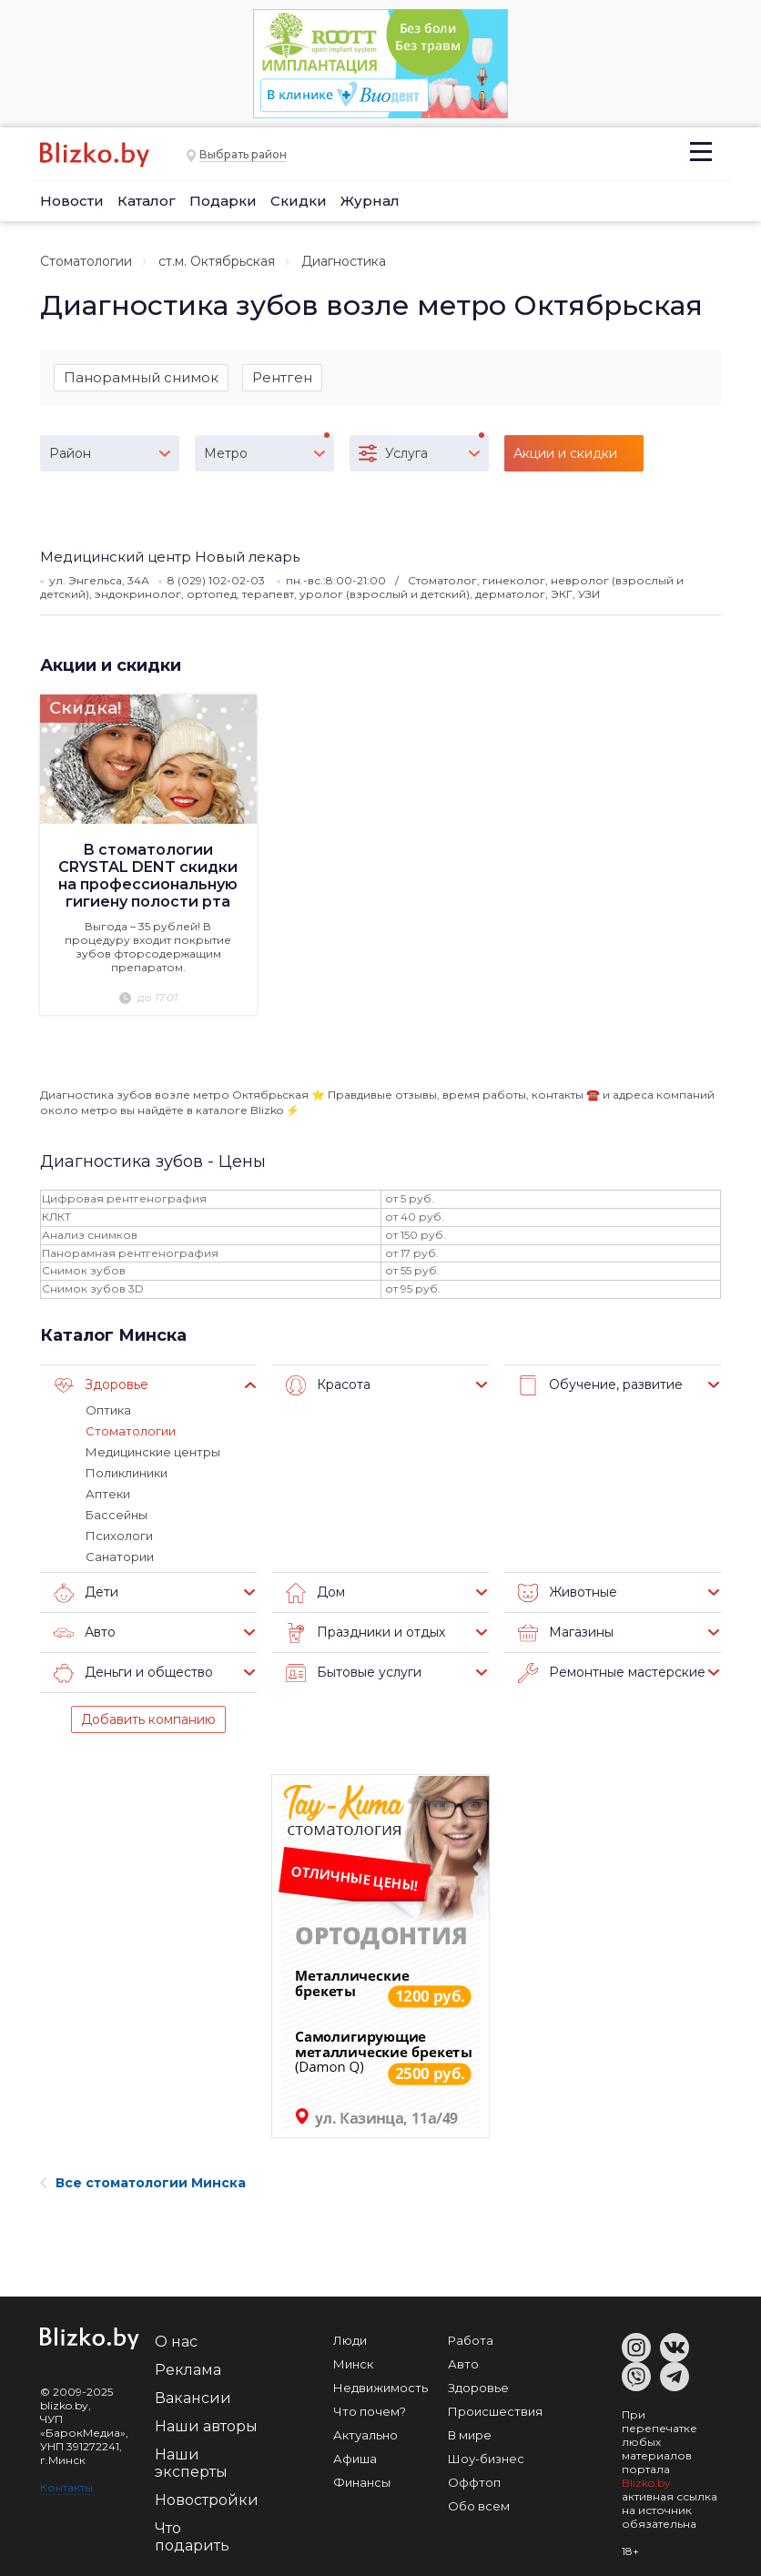 The width and height of the screenshot is (761, 2576). What do you see at coordinates (188, 2369) in the screenshot?
I see `Реклама` at bounding box center [188, 2369].